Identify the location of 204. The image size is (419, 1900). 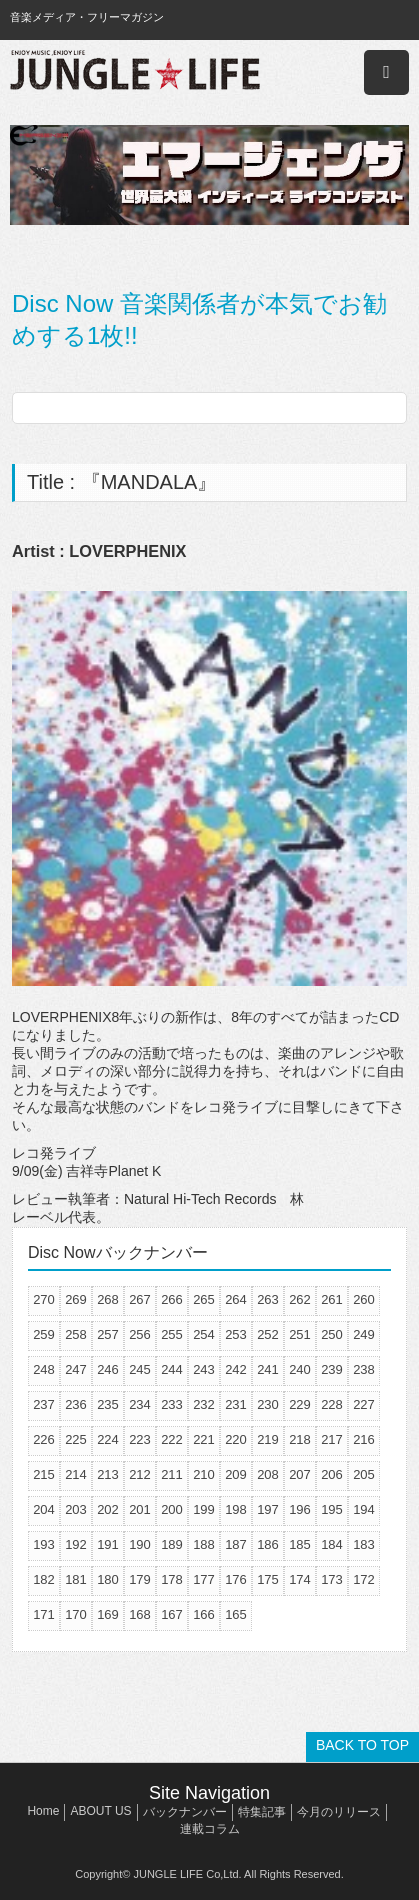
(44, 1509).